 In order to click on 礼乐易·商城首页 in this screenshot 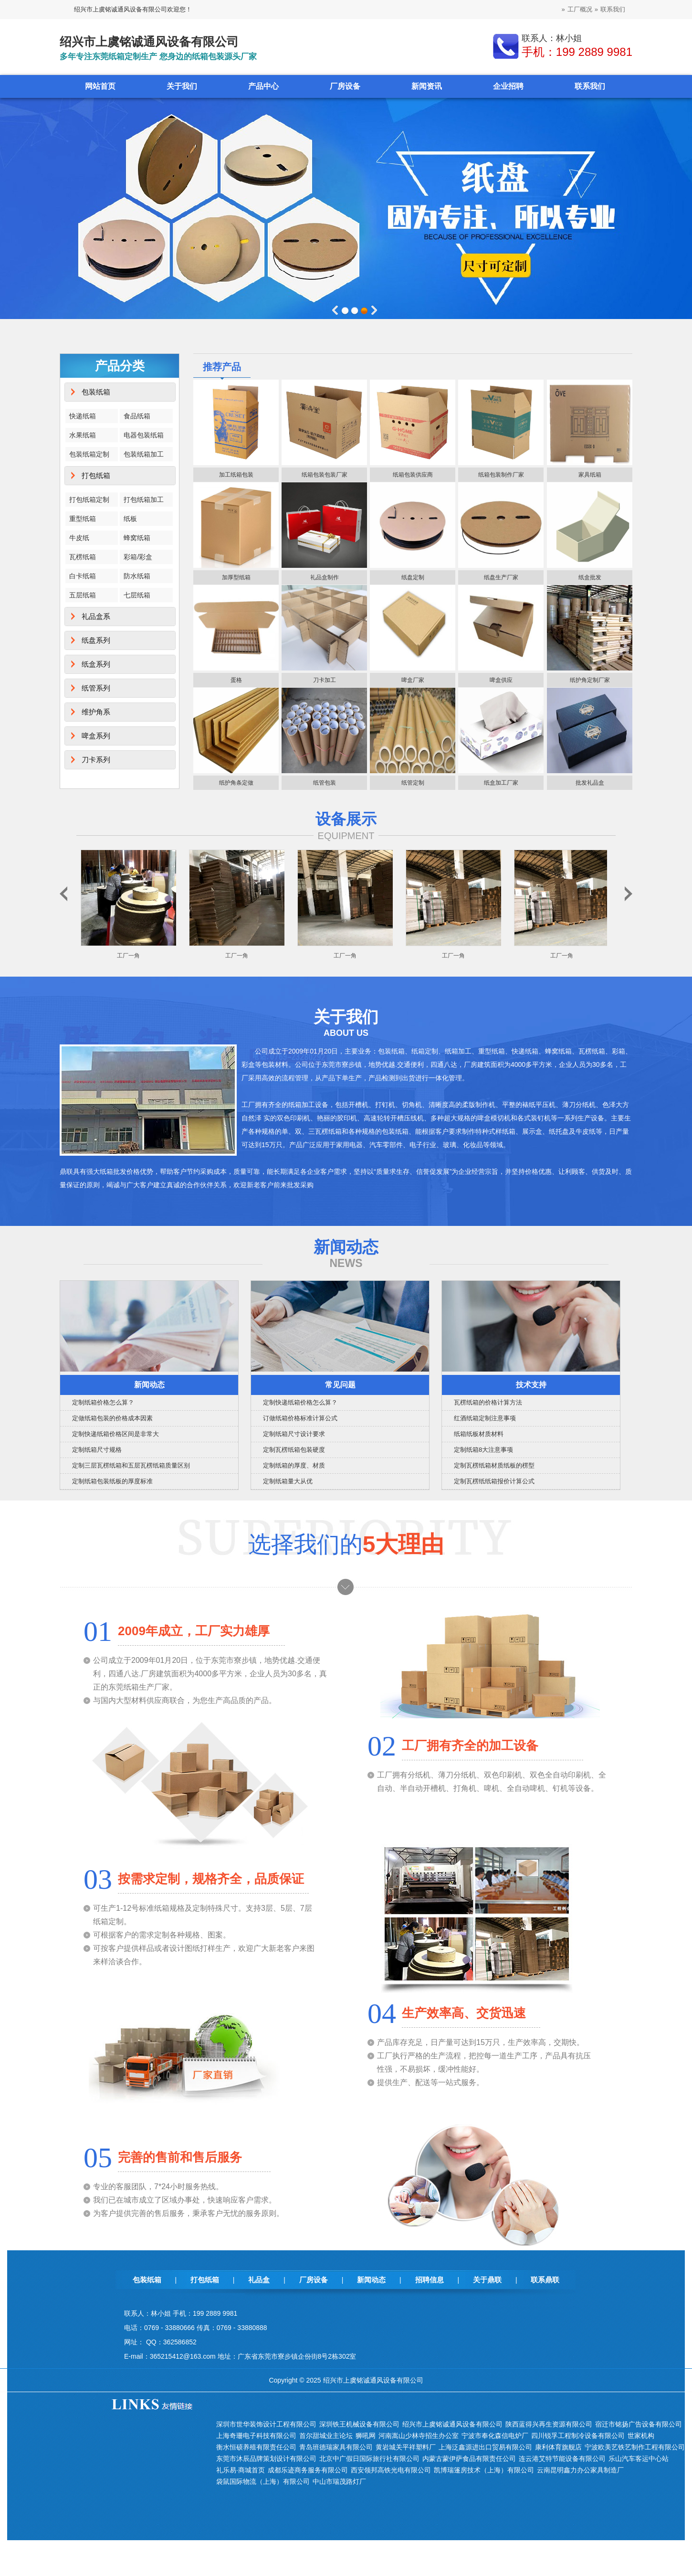, I will do `click(240, 2470)`.